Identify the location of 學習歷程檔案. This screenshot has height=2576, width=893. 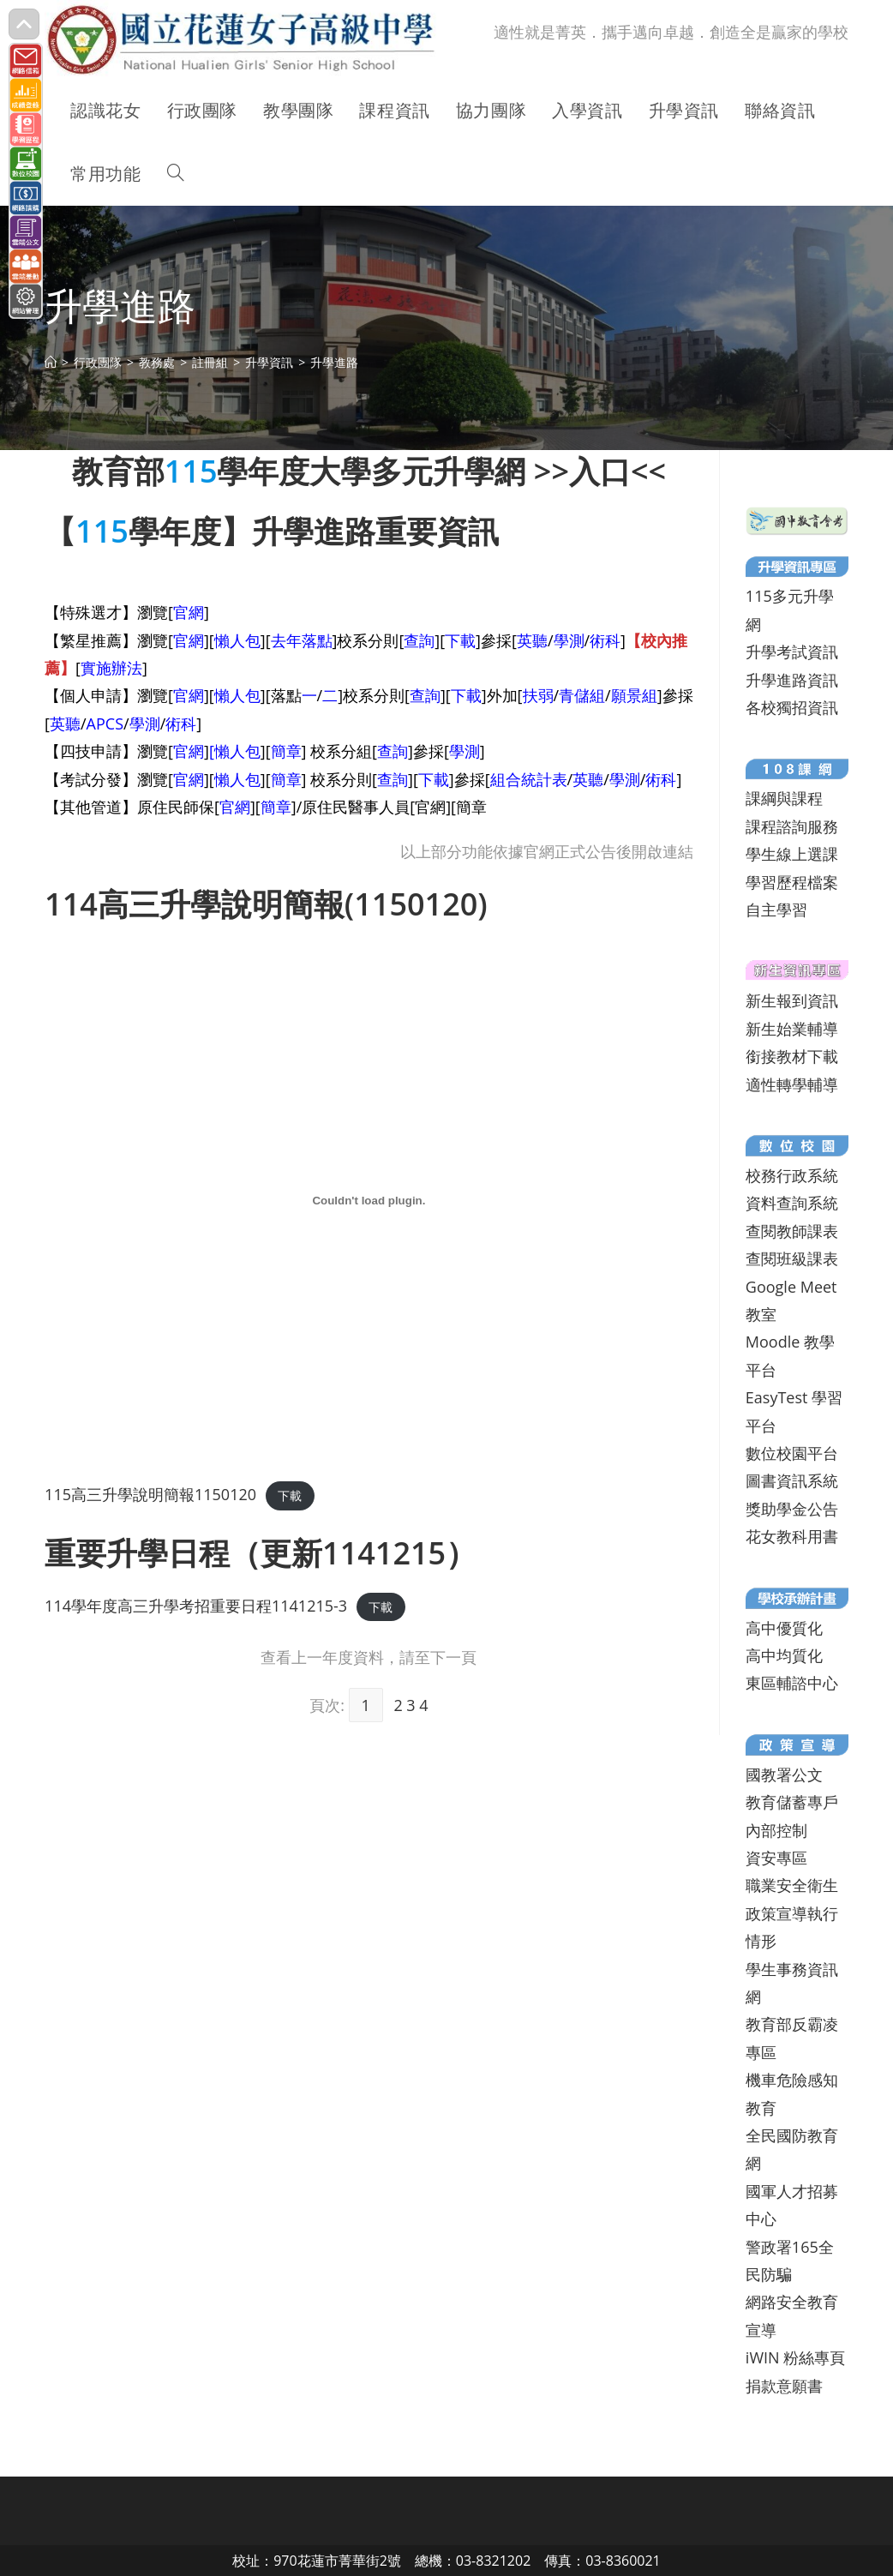
(792, 882).